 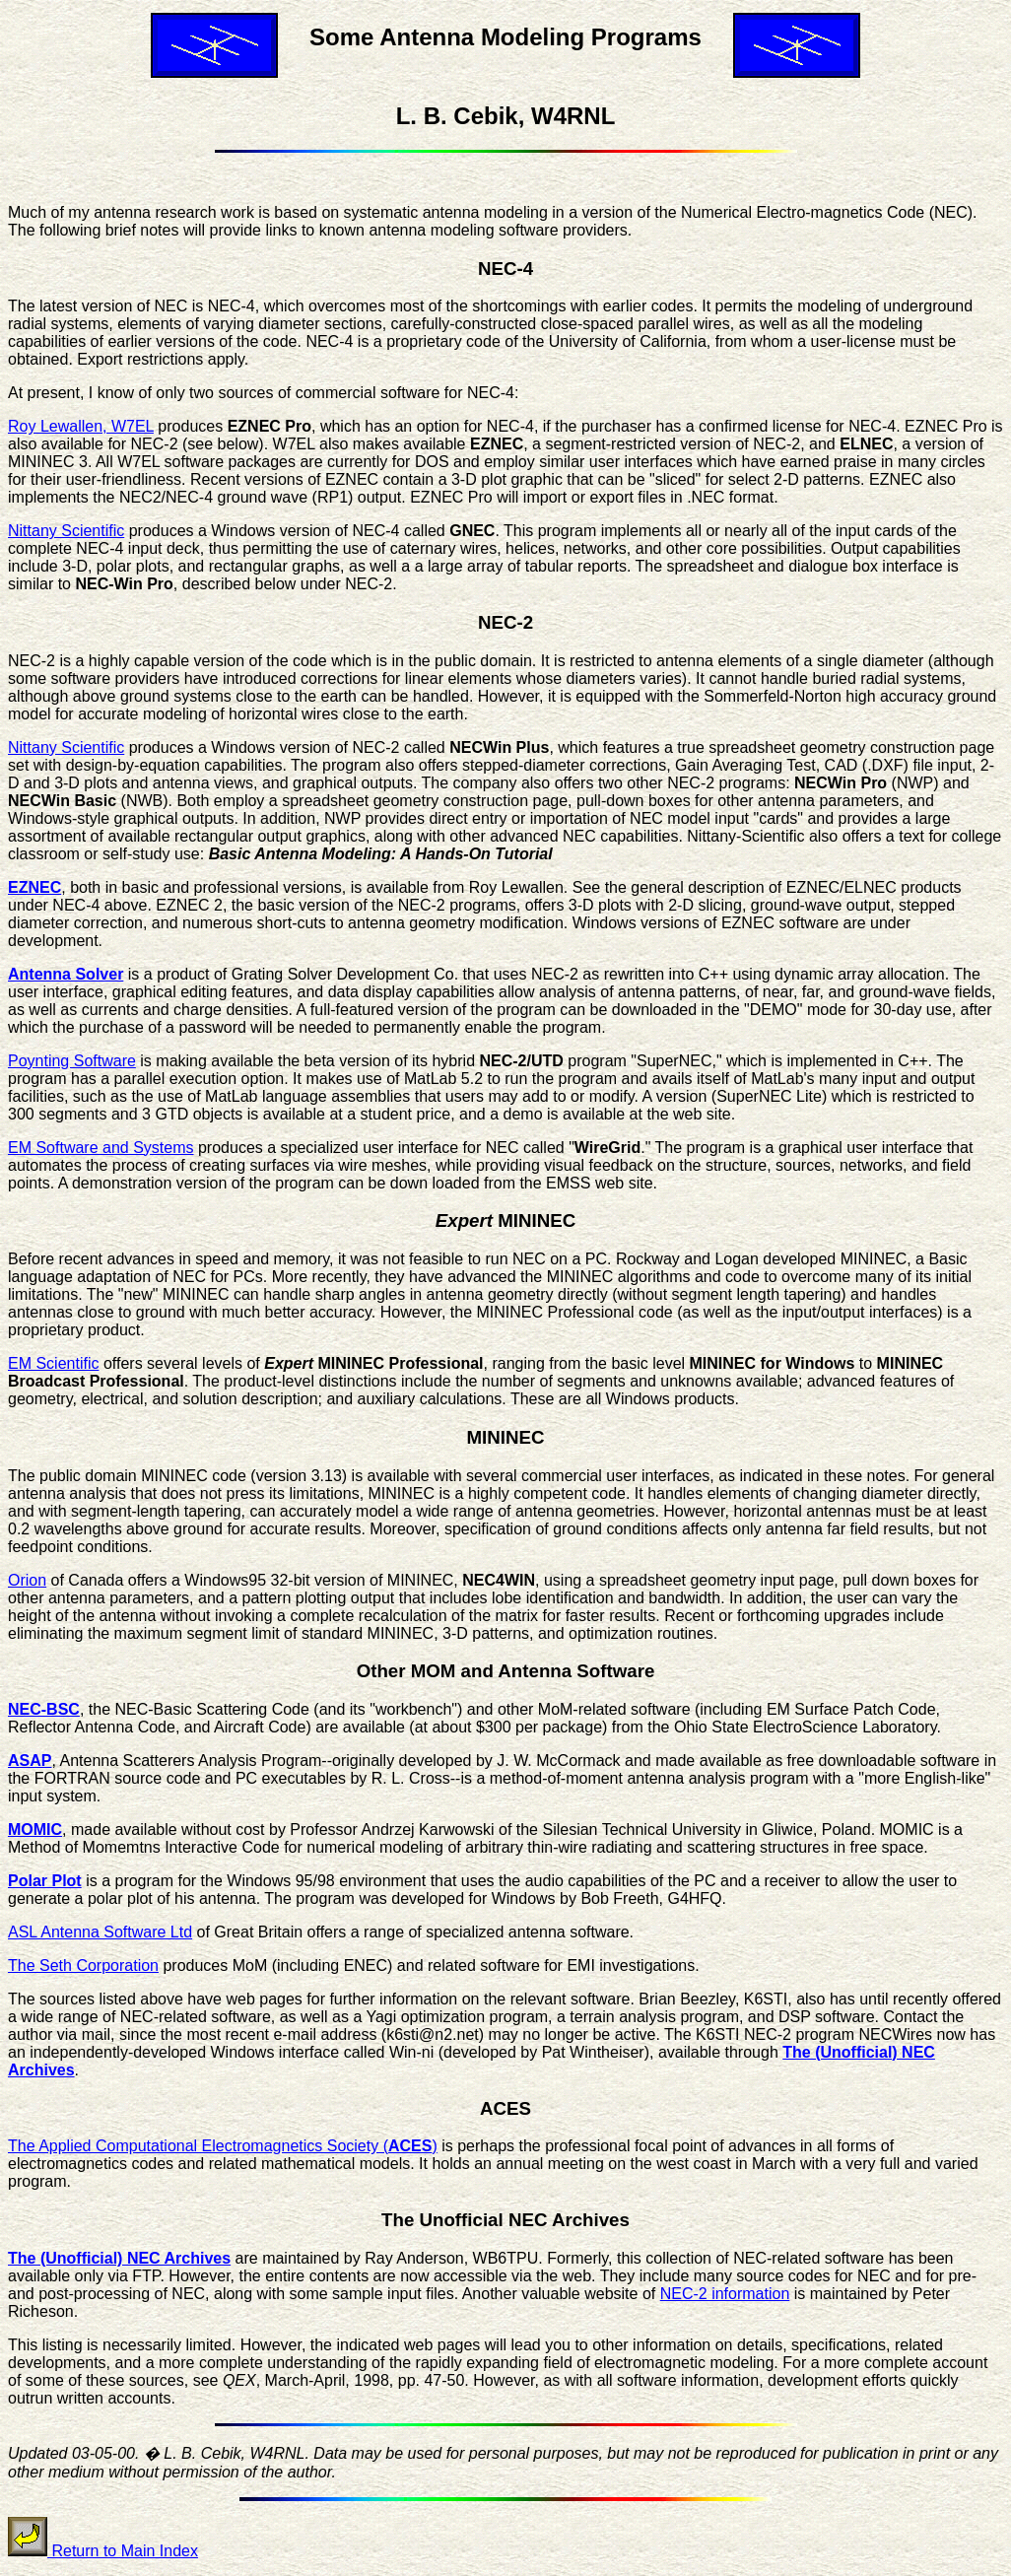 What do you see at coordinates (72, 1060) in the screenshot?
I see `Poynting Software` at bounding box center [72, 1060].